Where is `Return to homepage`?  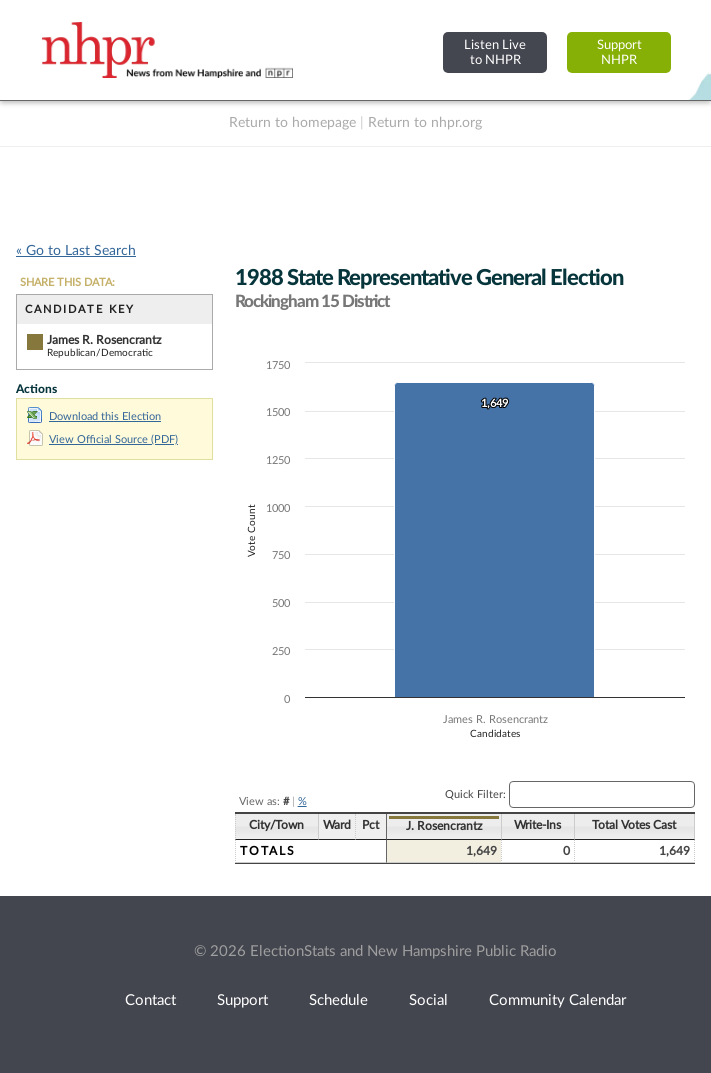
Return to homepage is located at coordinates (292, 123).